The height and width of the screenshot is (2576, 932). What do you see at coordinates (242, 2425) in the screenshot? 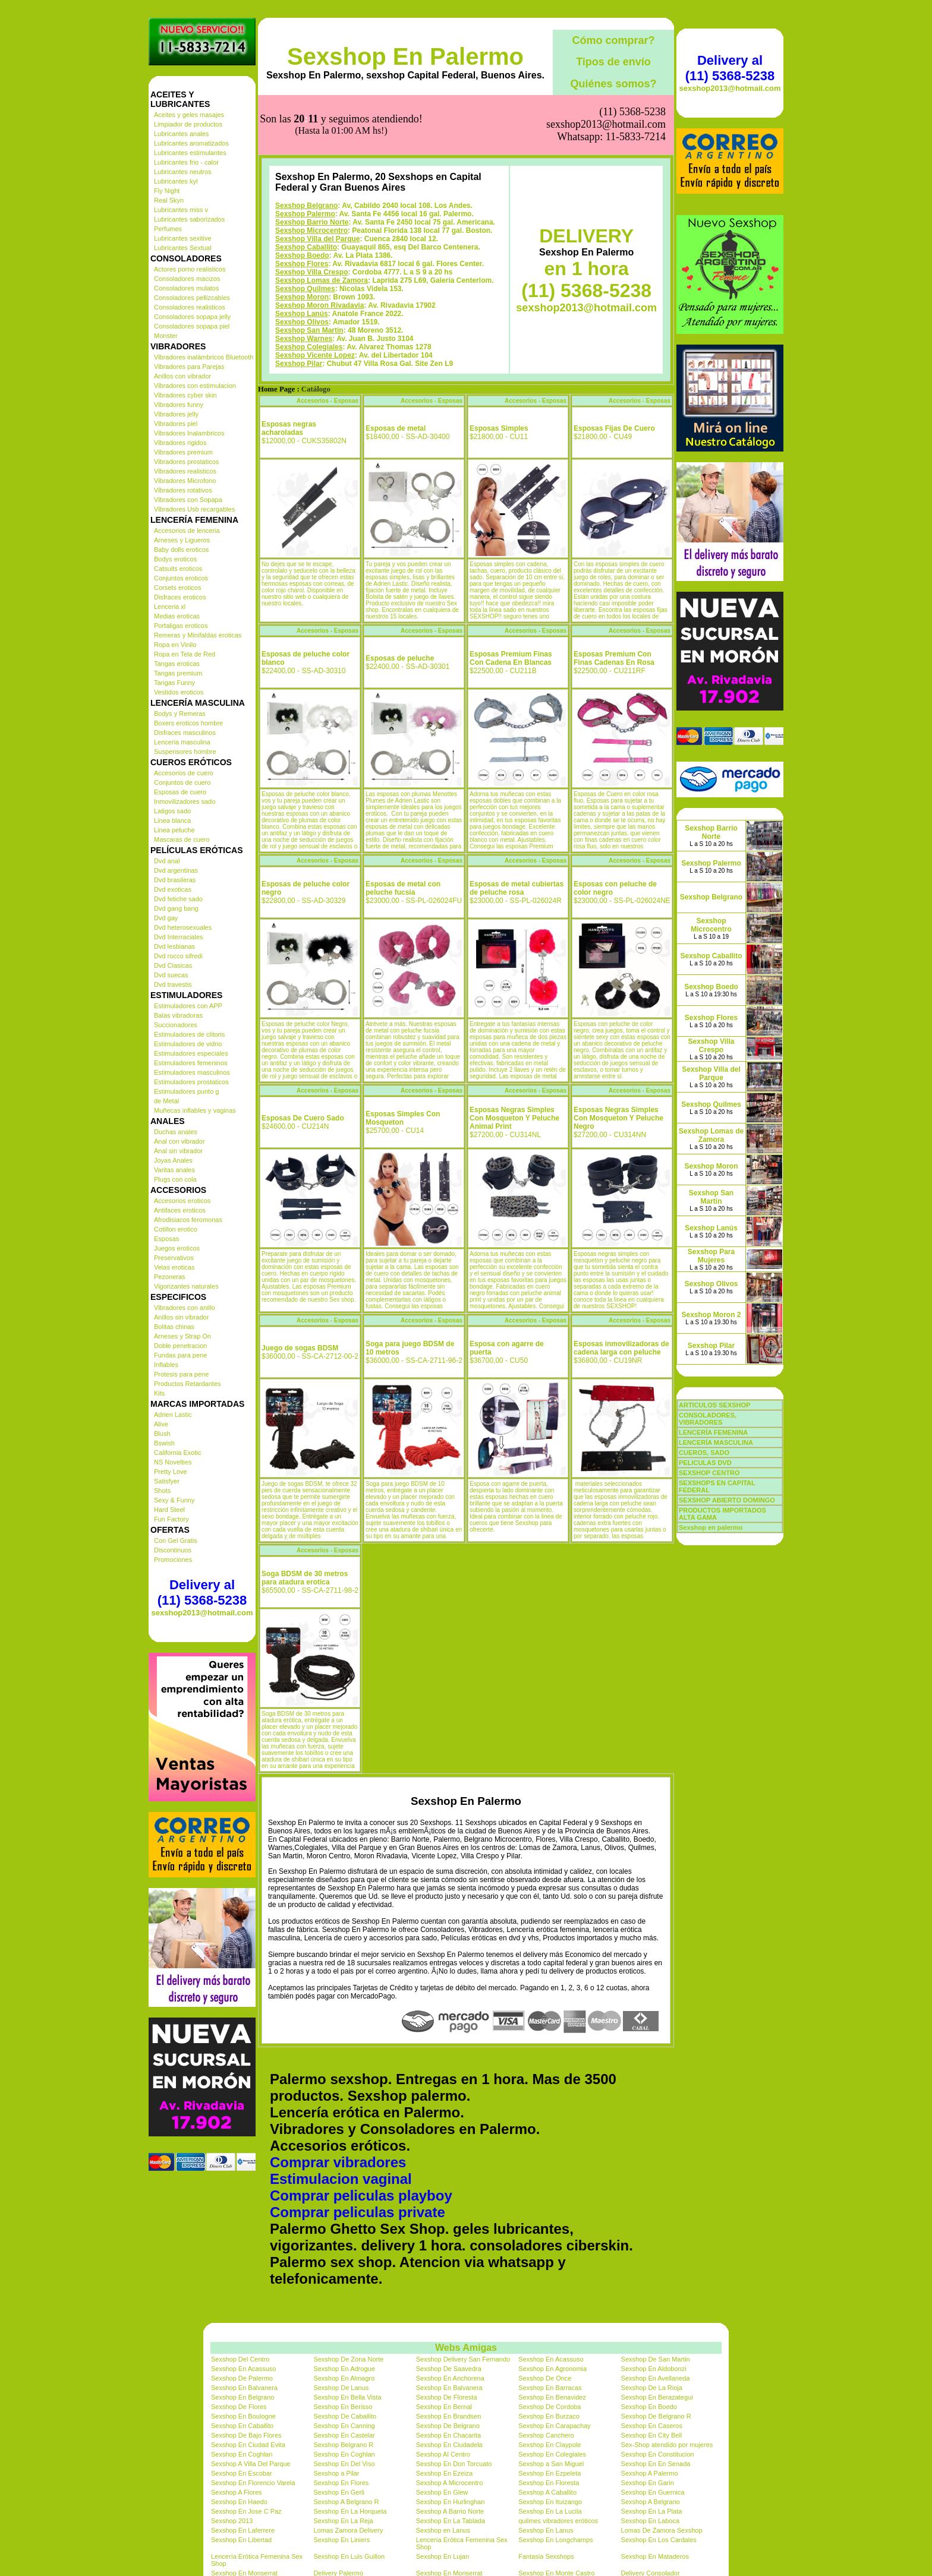
I see `Sexshop En Caballito` at bounding box center [242, 2425].